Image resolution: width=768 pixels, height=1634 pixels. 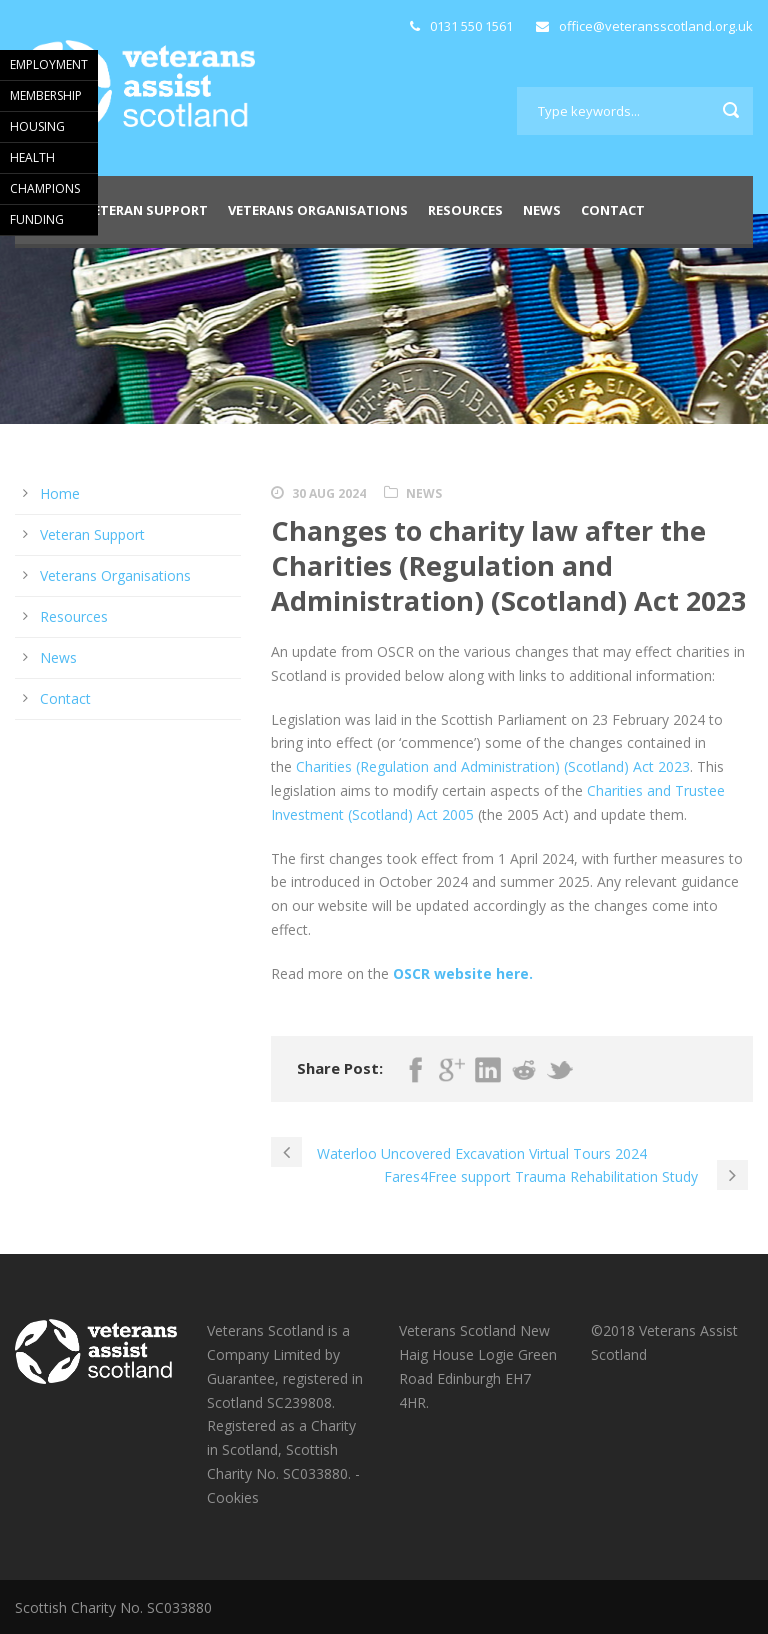 I want to click on MEMBERSHIP, so click(x=46, y=95).